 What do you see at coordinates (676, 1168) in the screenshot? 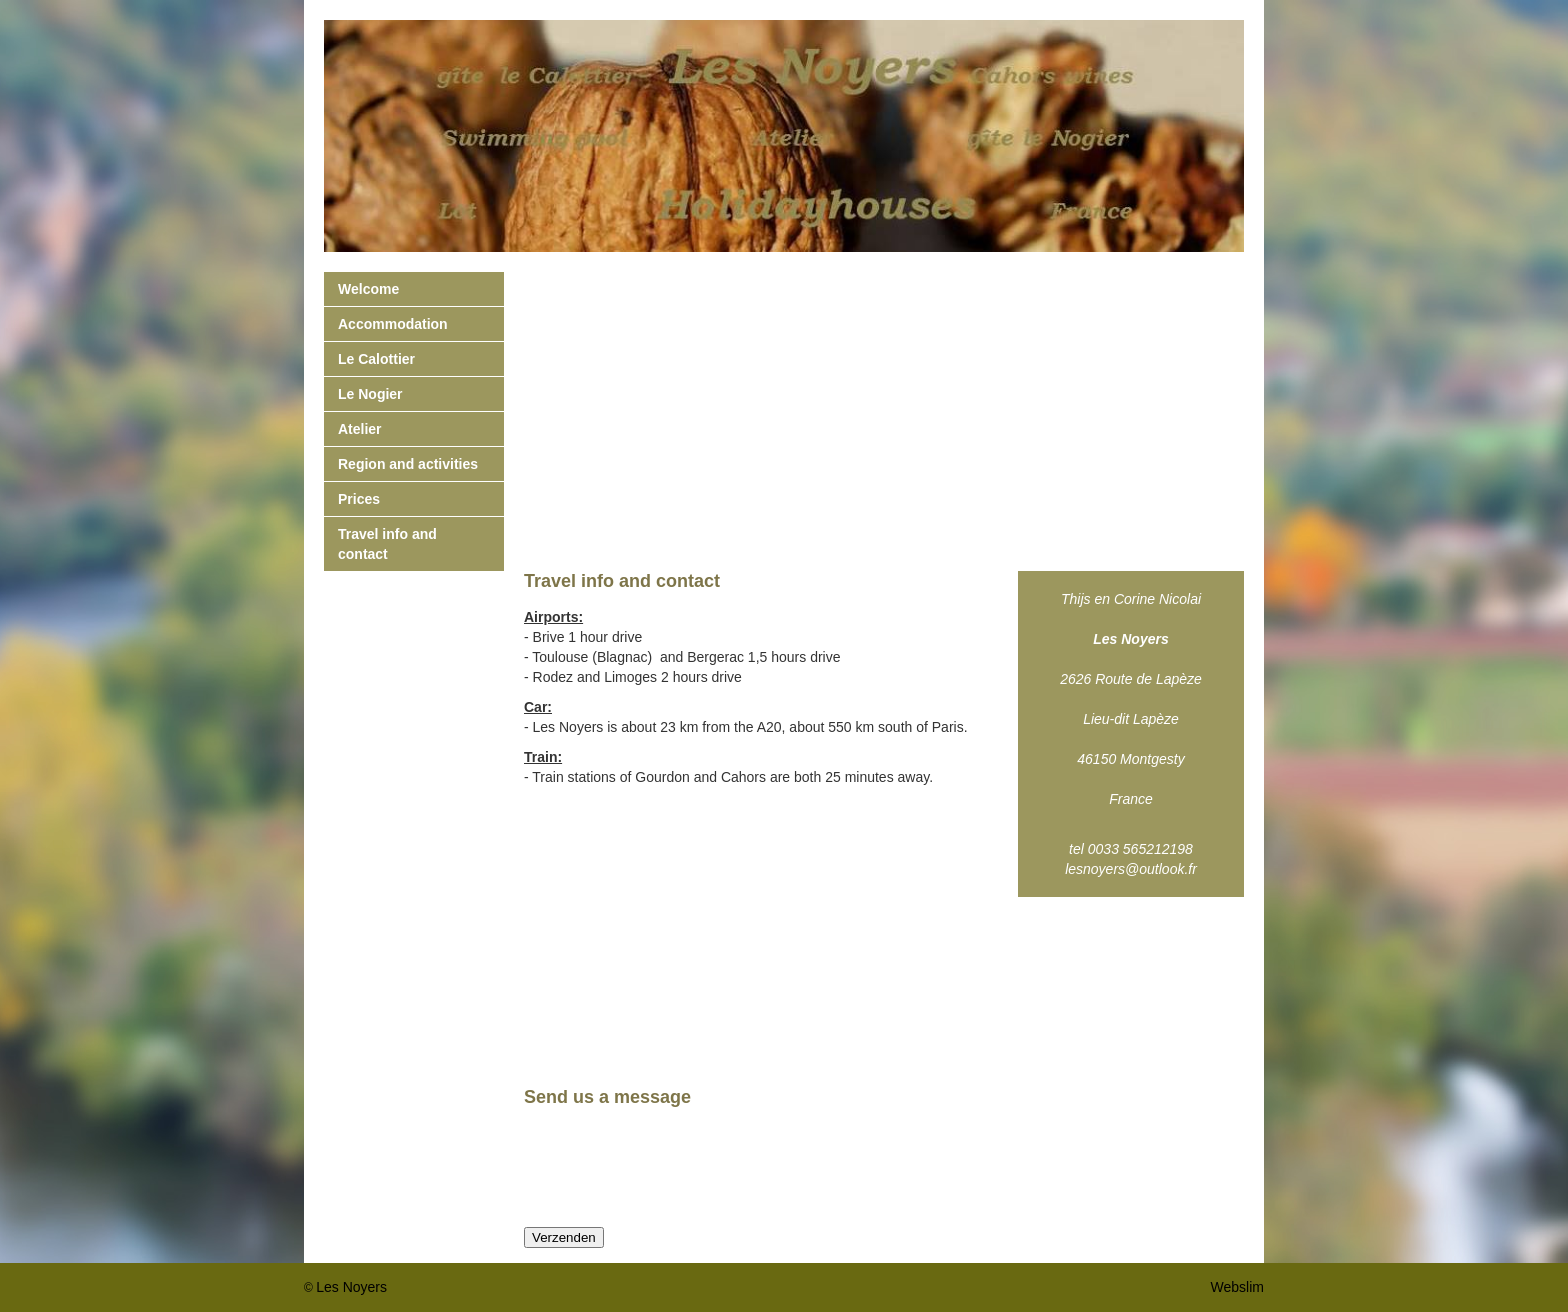
I see `[presentation]` at bounding box center [676, 1168].